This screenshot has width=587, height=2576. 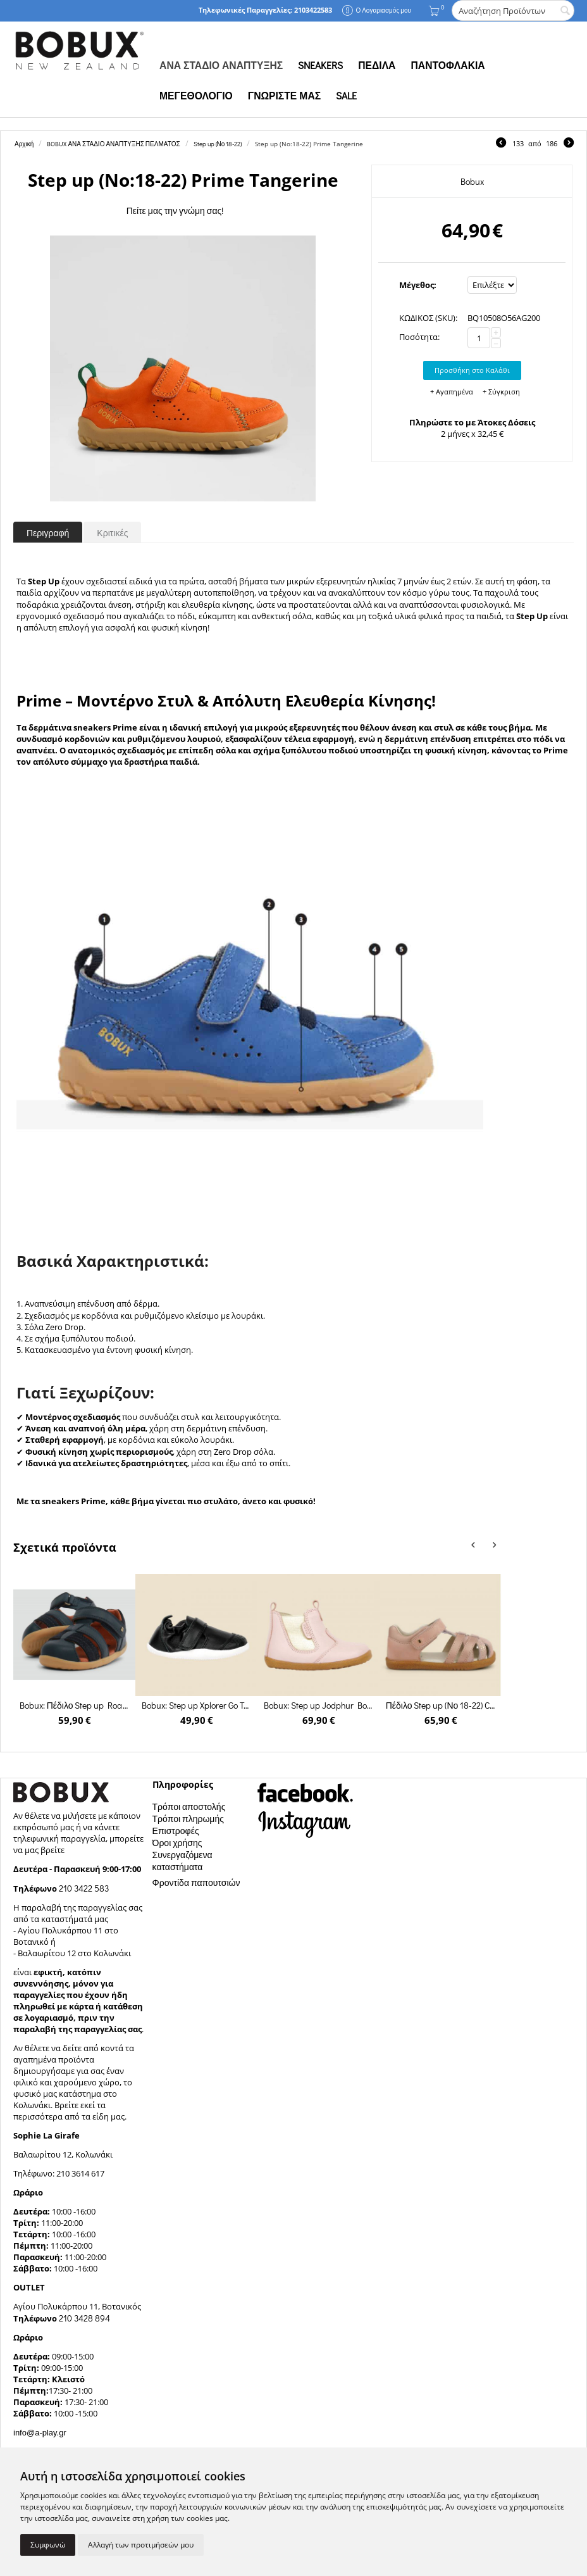 I want to click on Όροι χρήσης, so click(x=177, y=1843).